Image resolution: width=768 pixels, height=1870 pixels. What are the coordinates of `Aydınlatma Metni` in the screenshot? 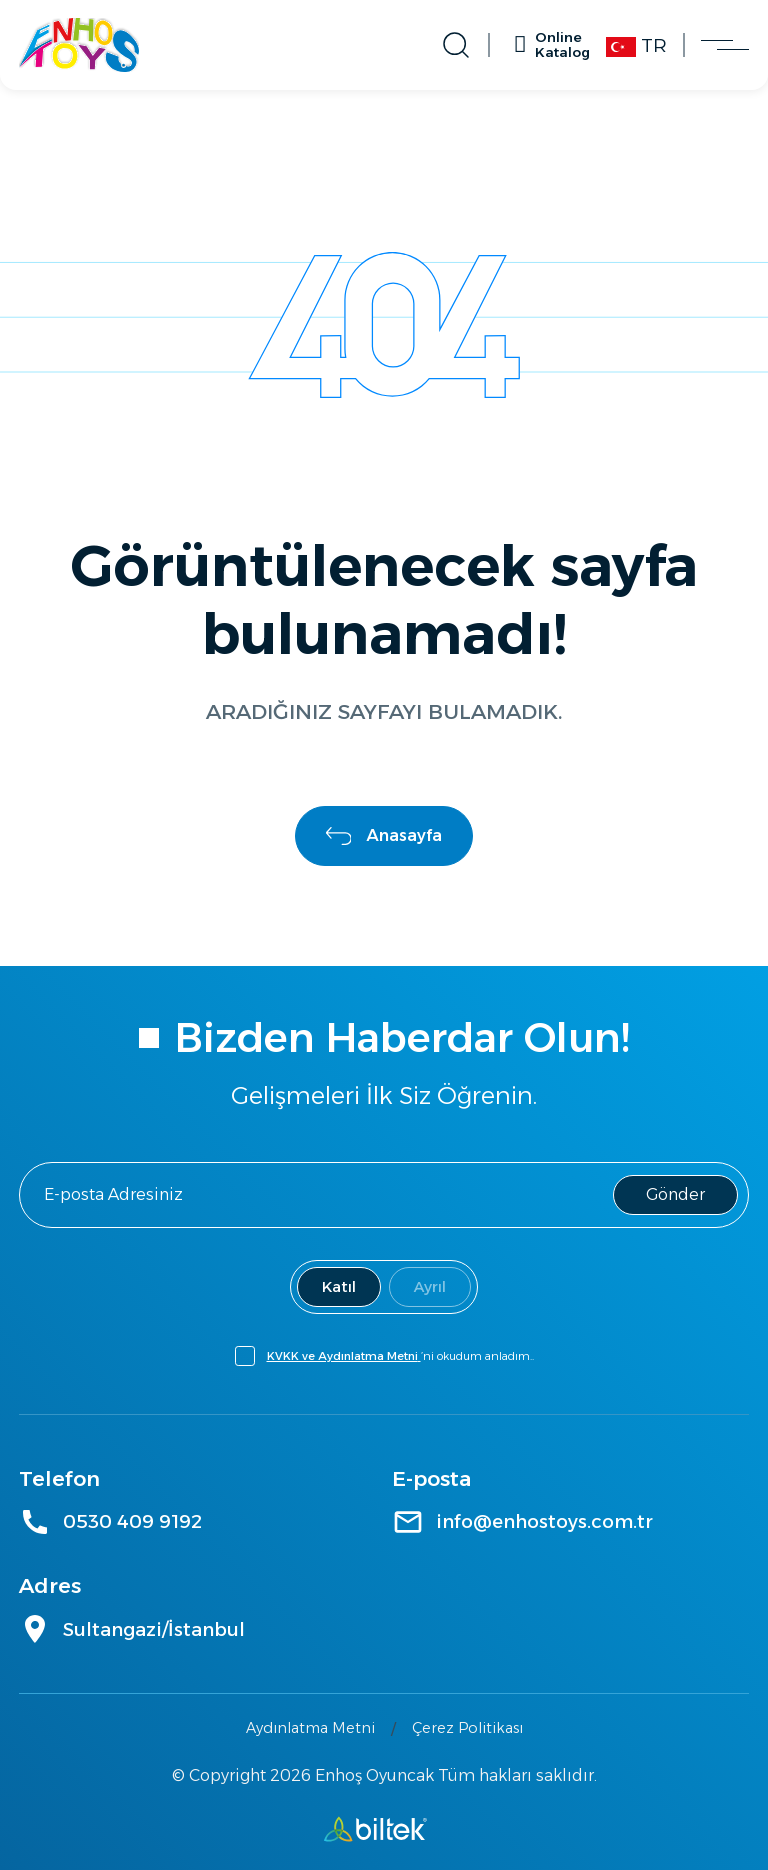 It's located at (310, 1728).